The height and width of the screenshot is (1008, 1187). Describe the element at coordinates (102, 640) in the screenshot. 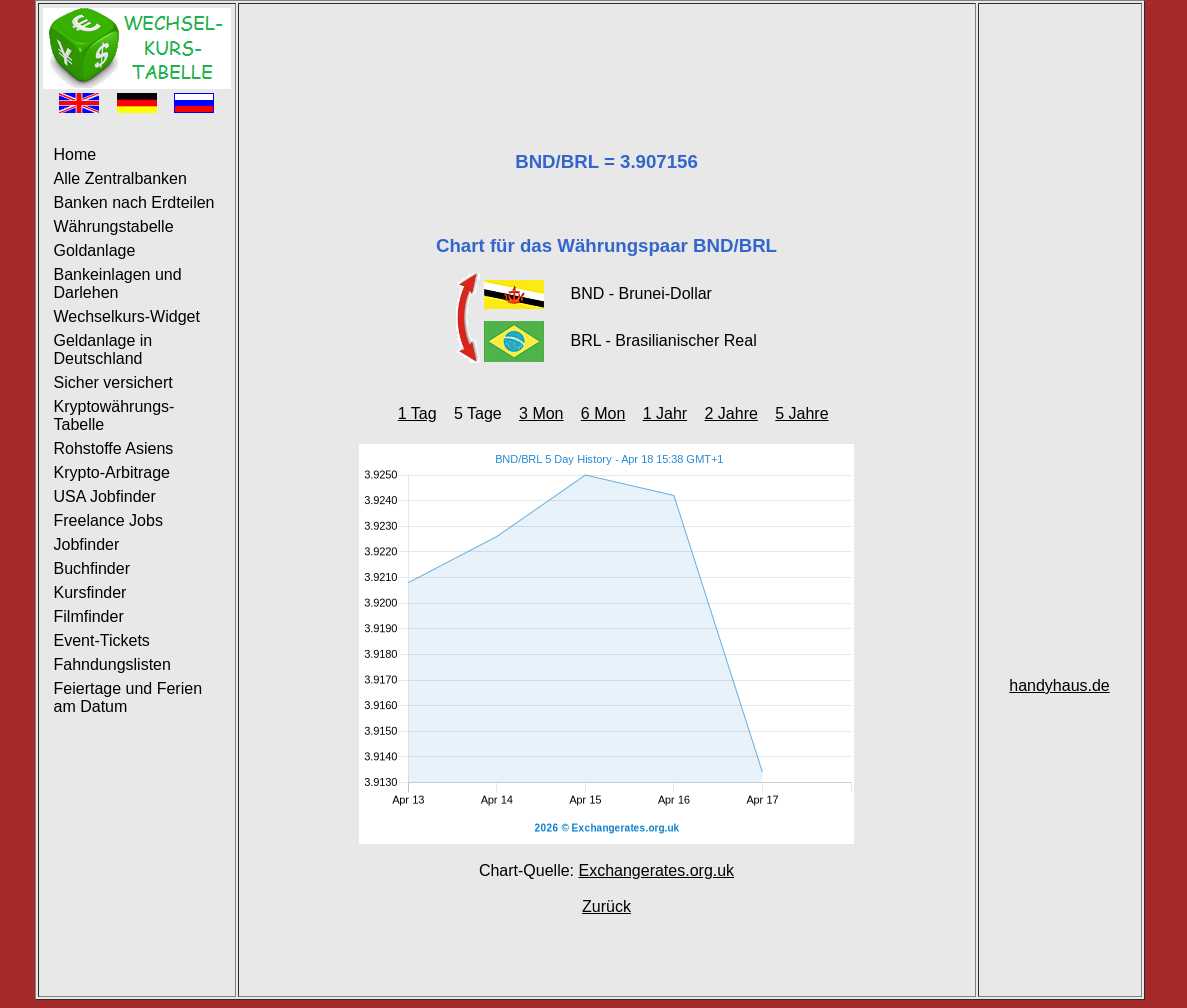

I see `Event-Tickets` at that location.